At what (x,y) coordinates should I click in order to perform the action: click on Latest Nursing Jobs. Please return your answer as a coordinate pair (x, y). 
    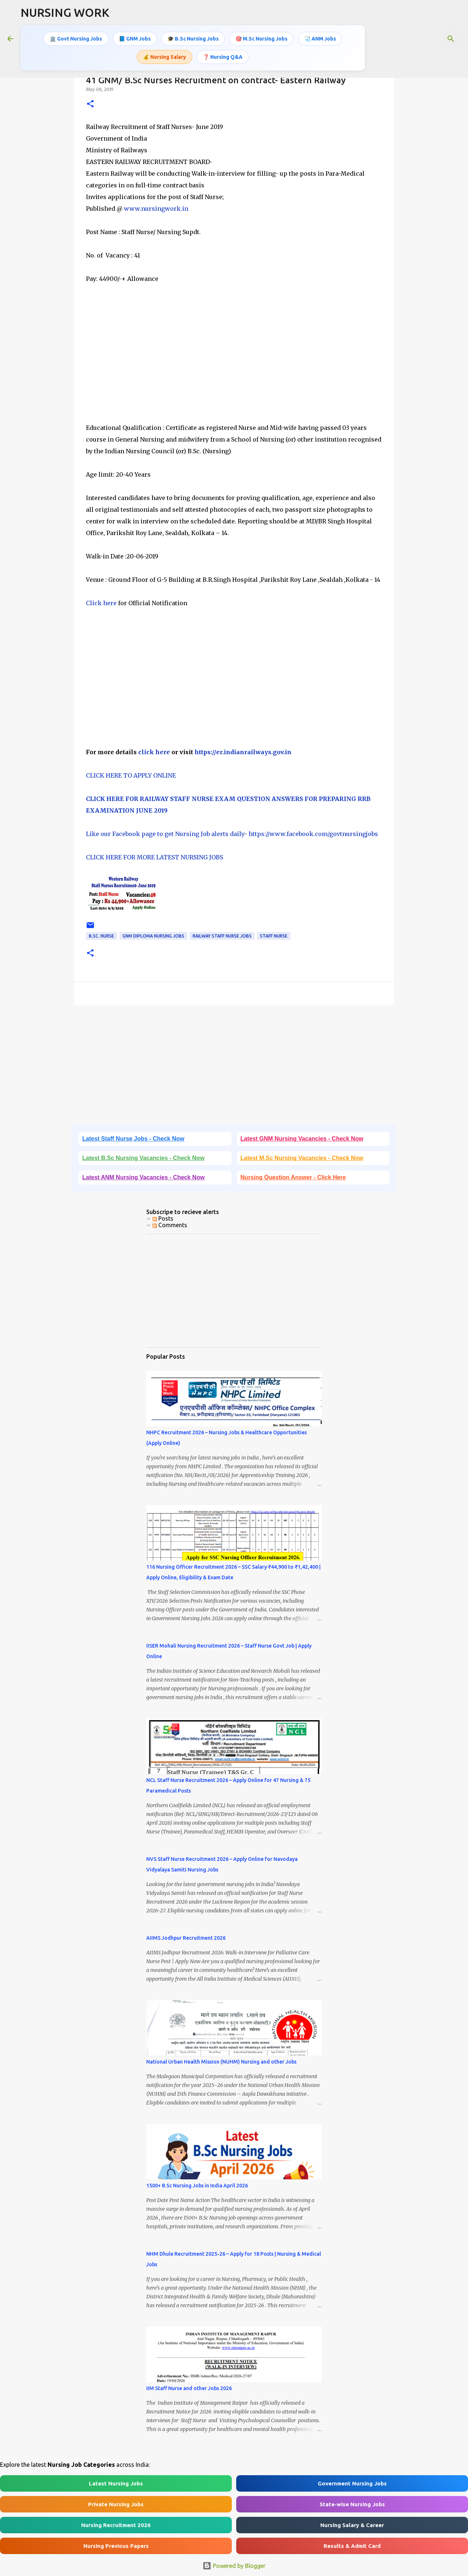
    Looking at the image, I should click on (116, 2483).